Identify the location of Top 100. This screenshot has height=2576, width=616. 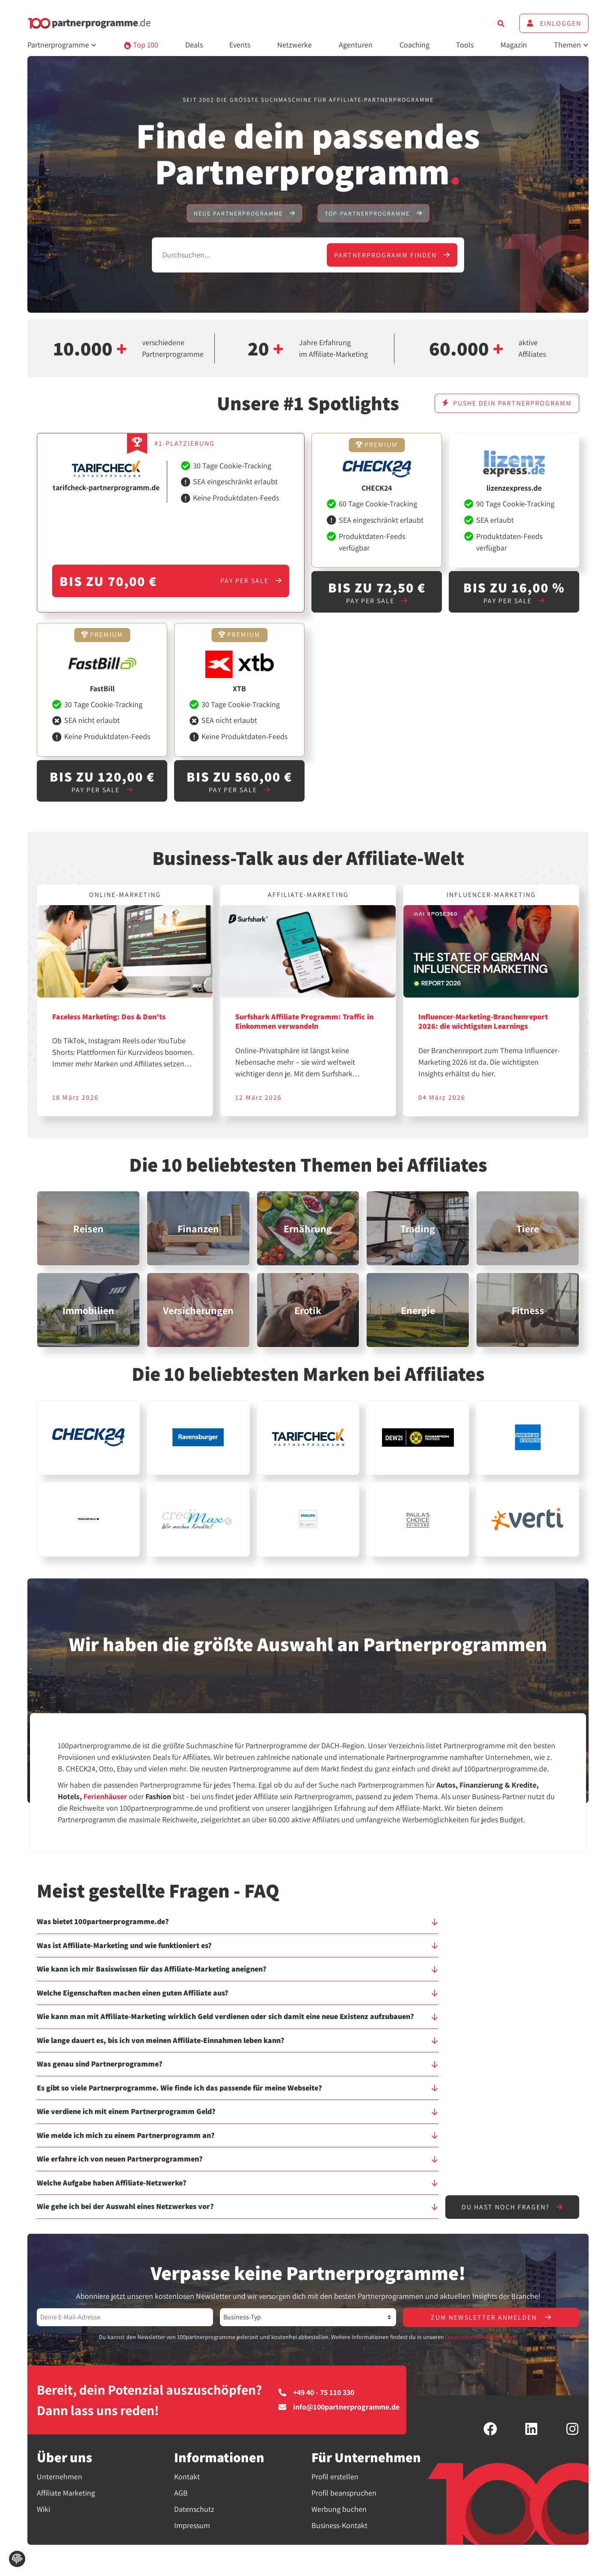
(141, 45).